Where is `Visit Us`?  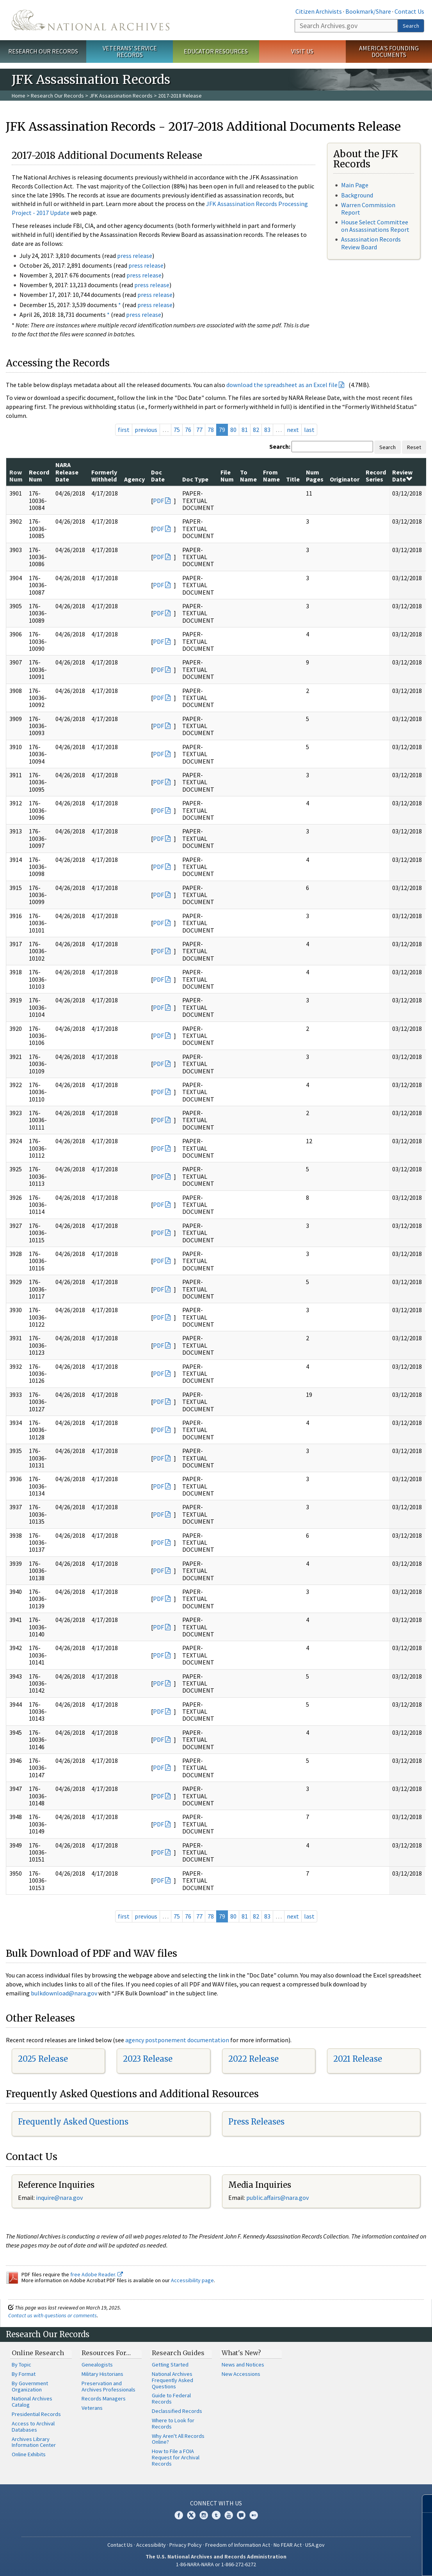
Visit Us is located at coordinates (302, 51).